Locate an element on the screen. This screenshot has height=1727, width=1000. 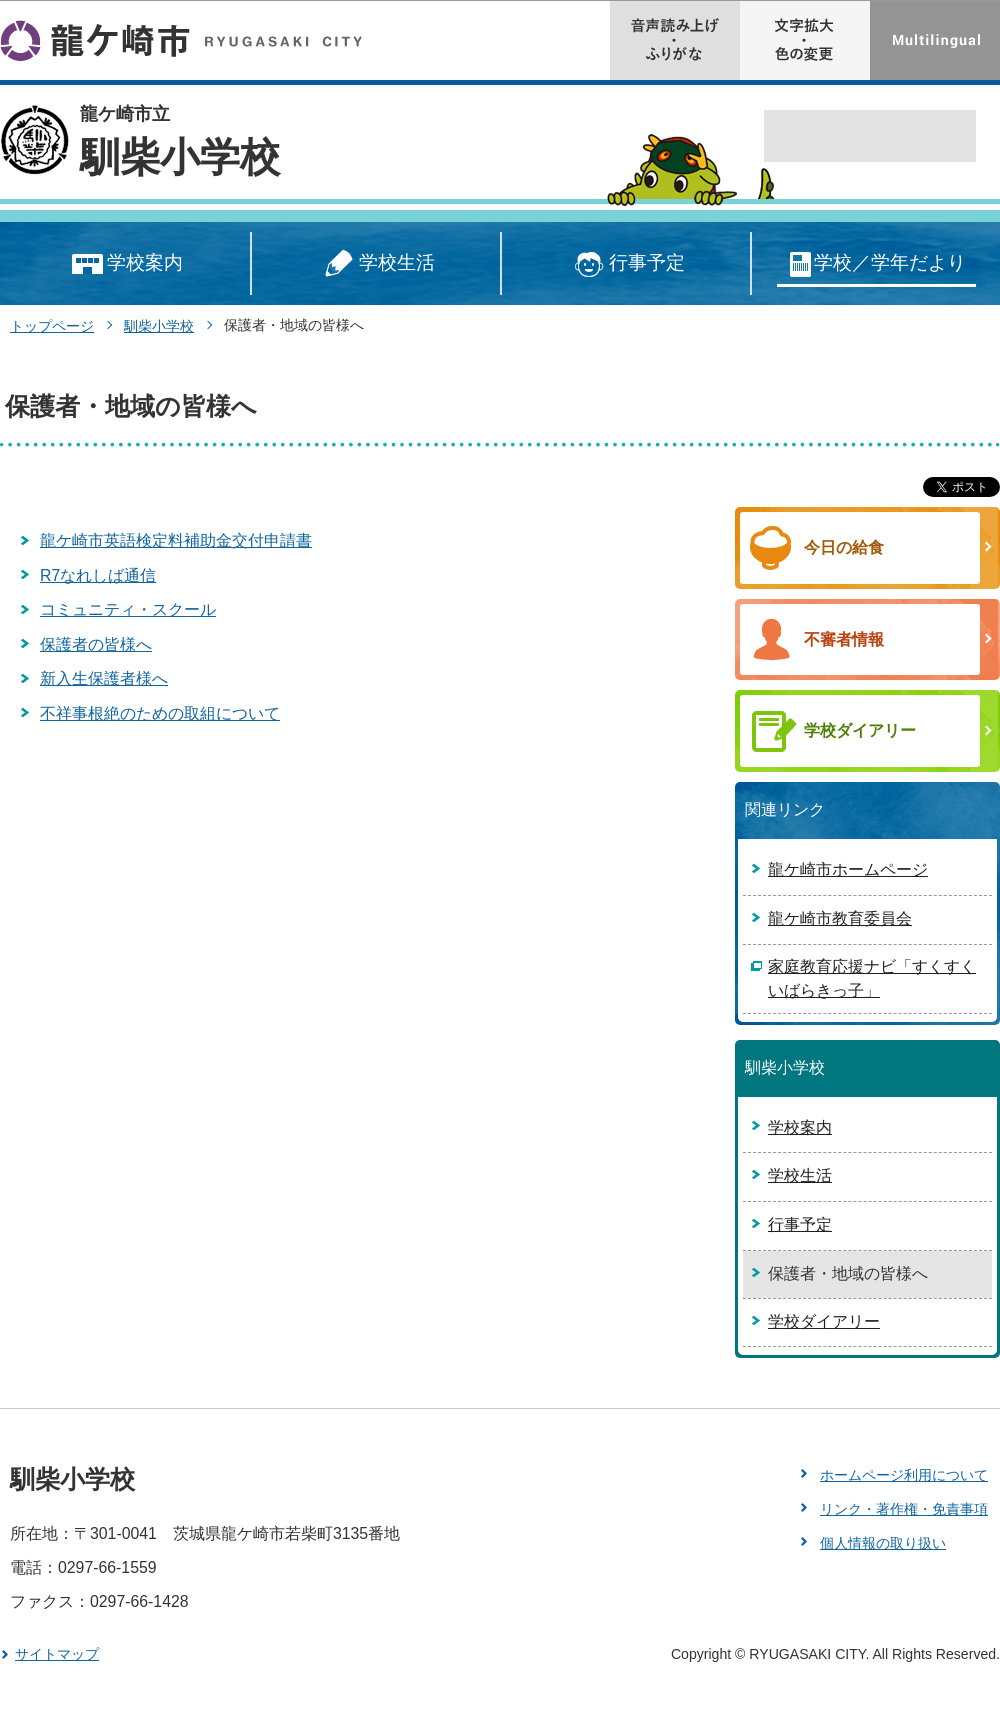
学校案内 is located at coordinates (125, 264).